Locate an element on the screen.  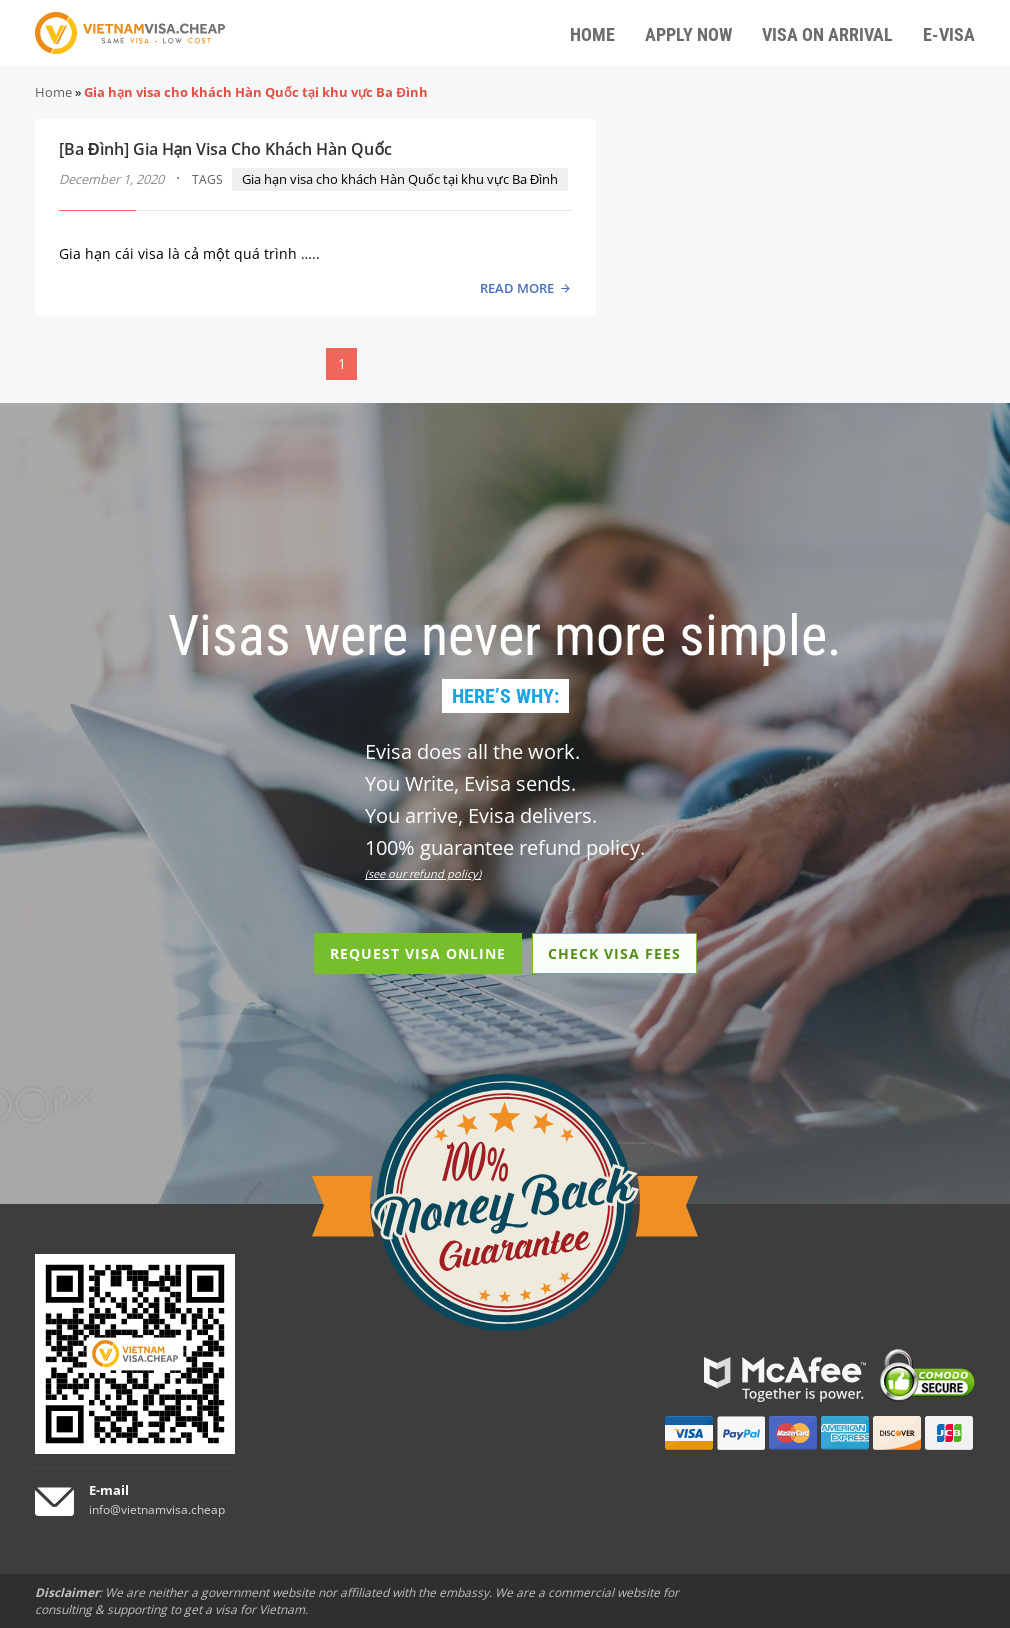
REQUEST VISA ONLINE is located at coordinates (418, 953).